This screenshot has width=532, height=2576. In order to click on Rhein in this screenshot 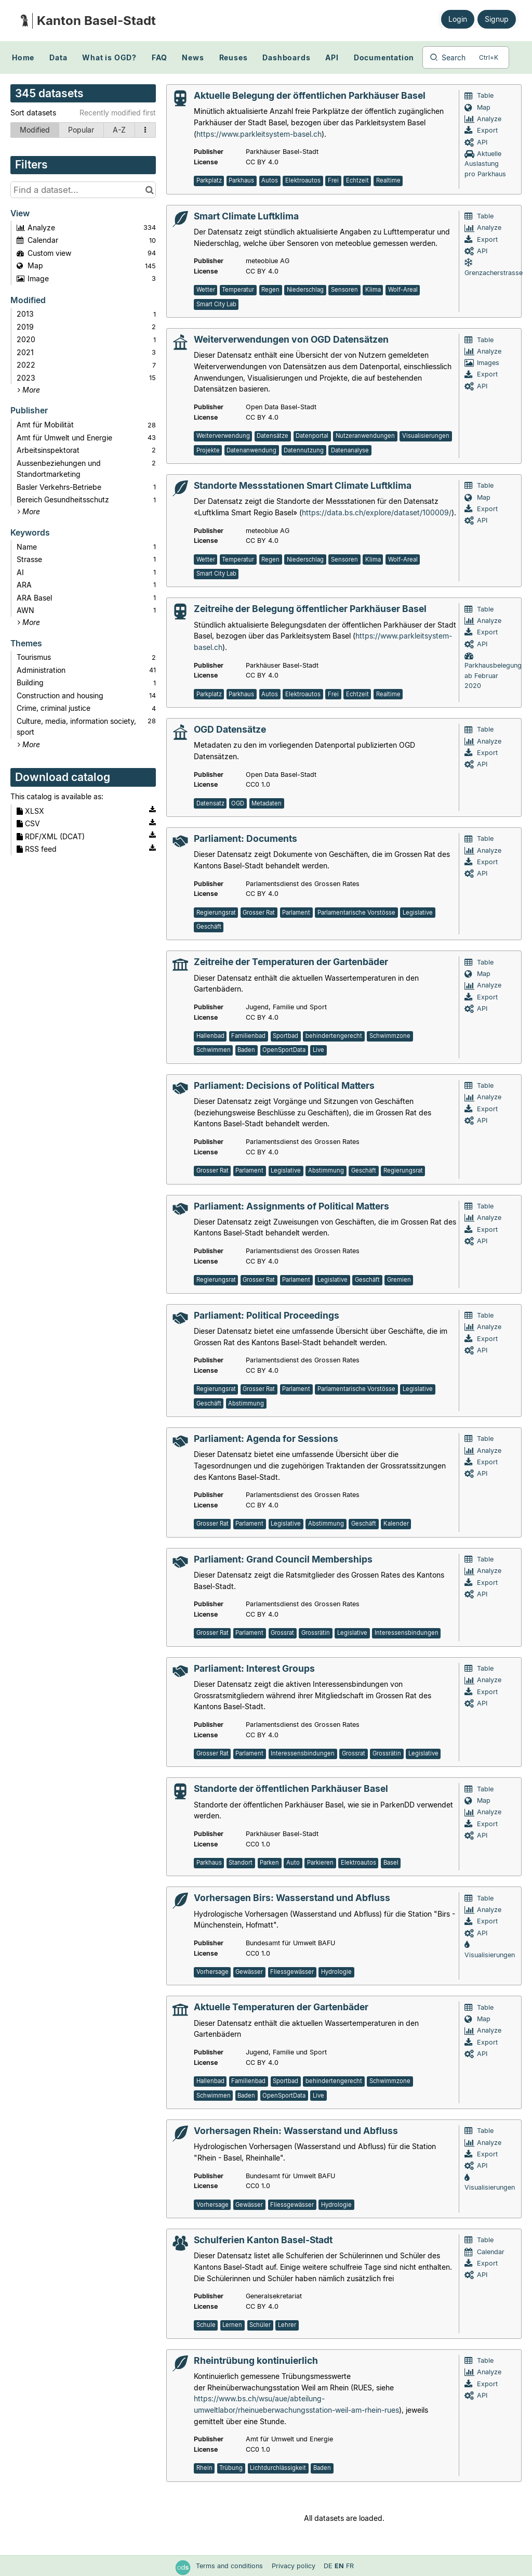, I will do `click(204, 2467)`.